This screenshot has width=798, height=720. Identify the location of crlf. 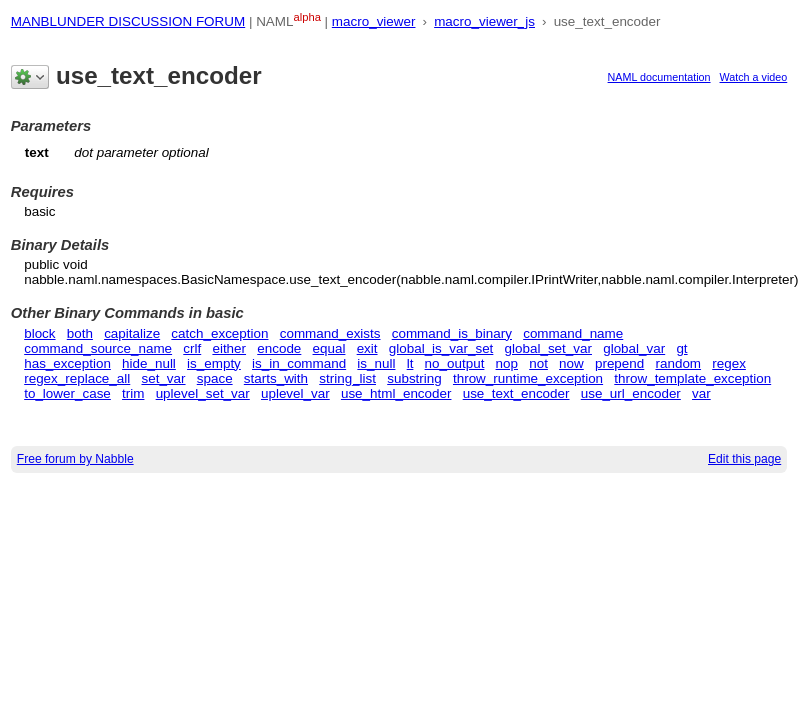
(192, 348).